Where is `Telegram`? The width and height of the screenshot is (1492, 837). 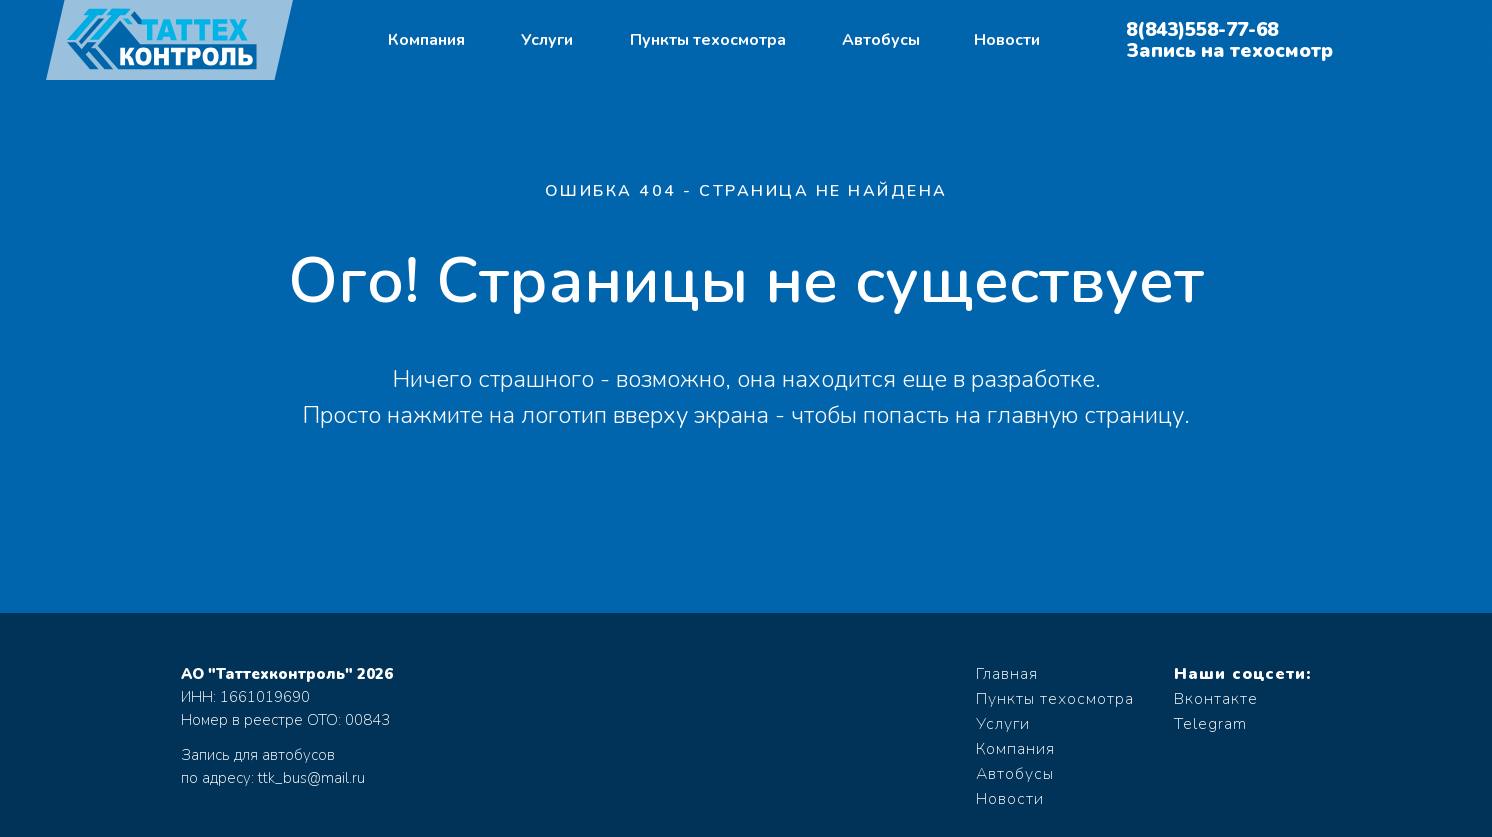
Telegram is located at coordinates (1210, 724).